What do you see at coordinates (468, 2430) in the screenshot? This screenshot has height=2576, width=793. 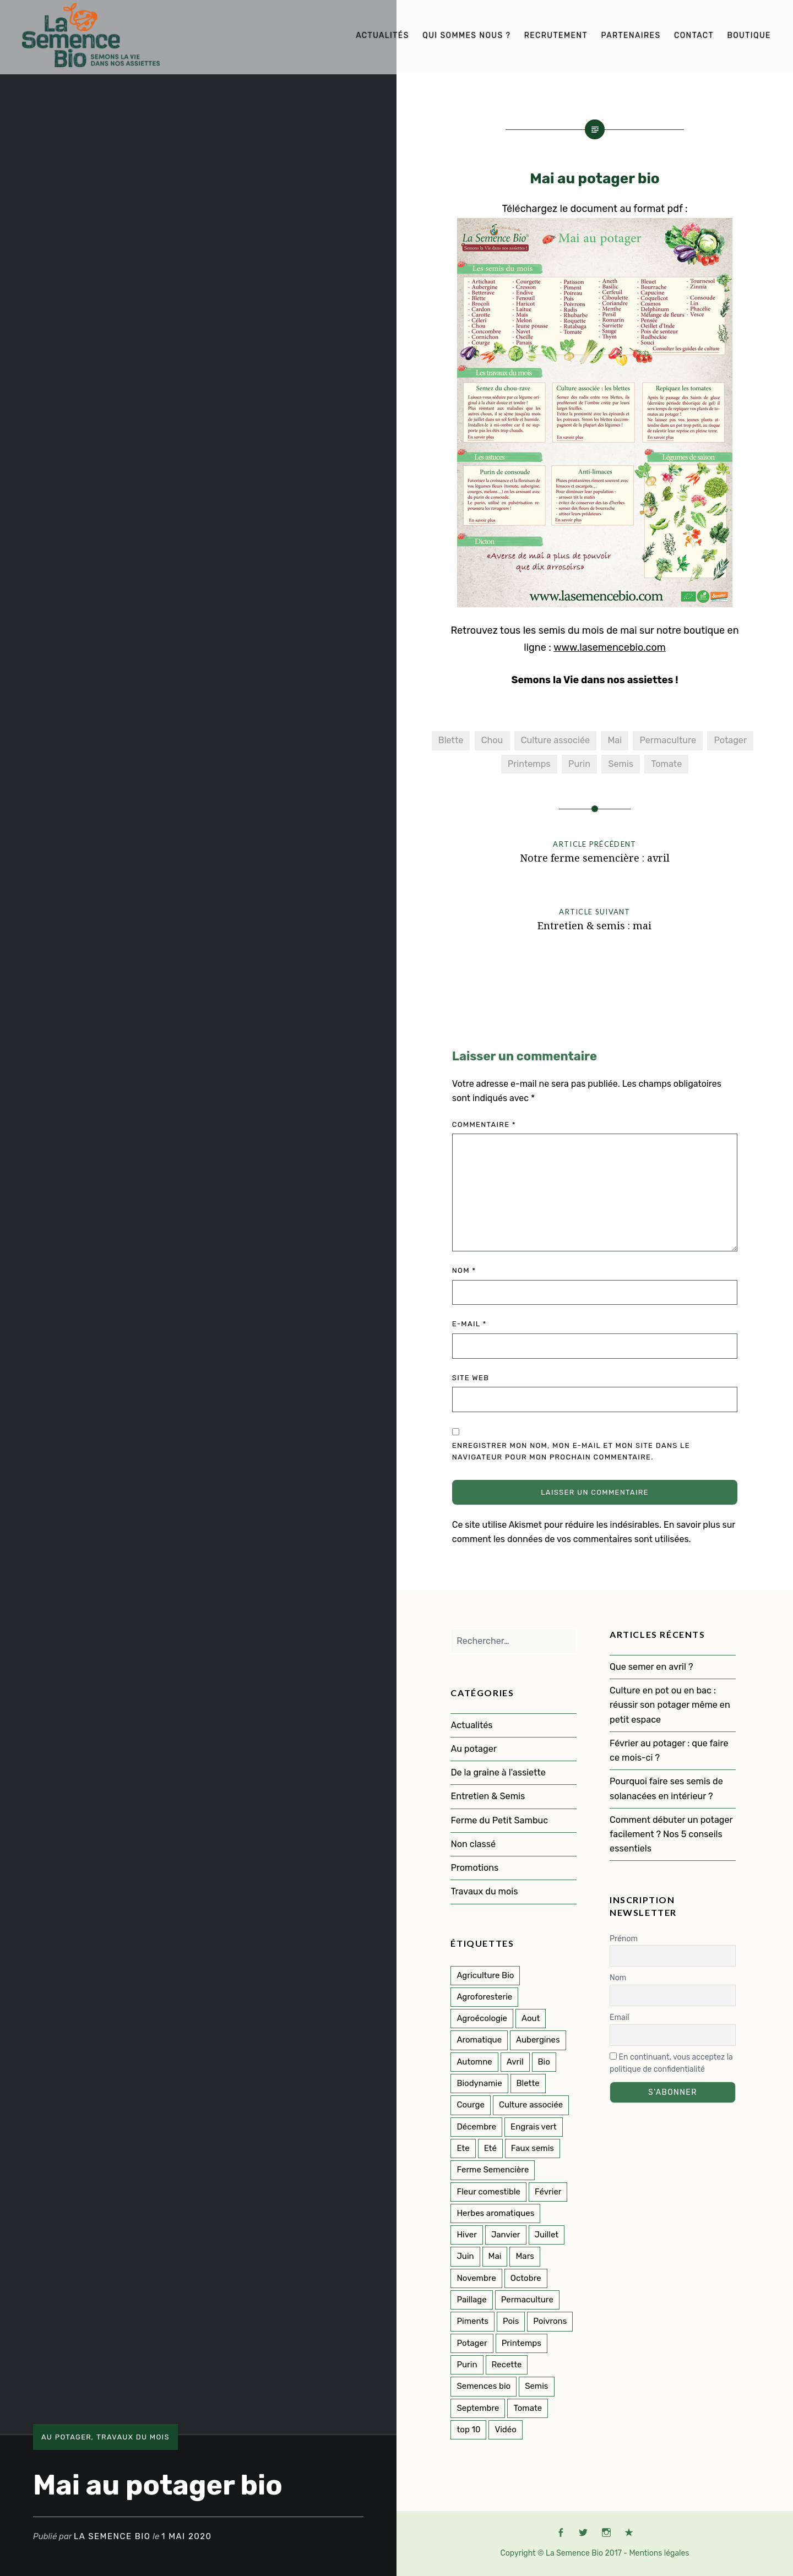 I see `top 10 [top 10 (5 éléments)]` at bounding box center [468, 2430].